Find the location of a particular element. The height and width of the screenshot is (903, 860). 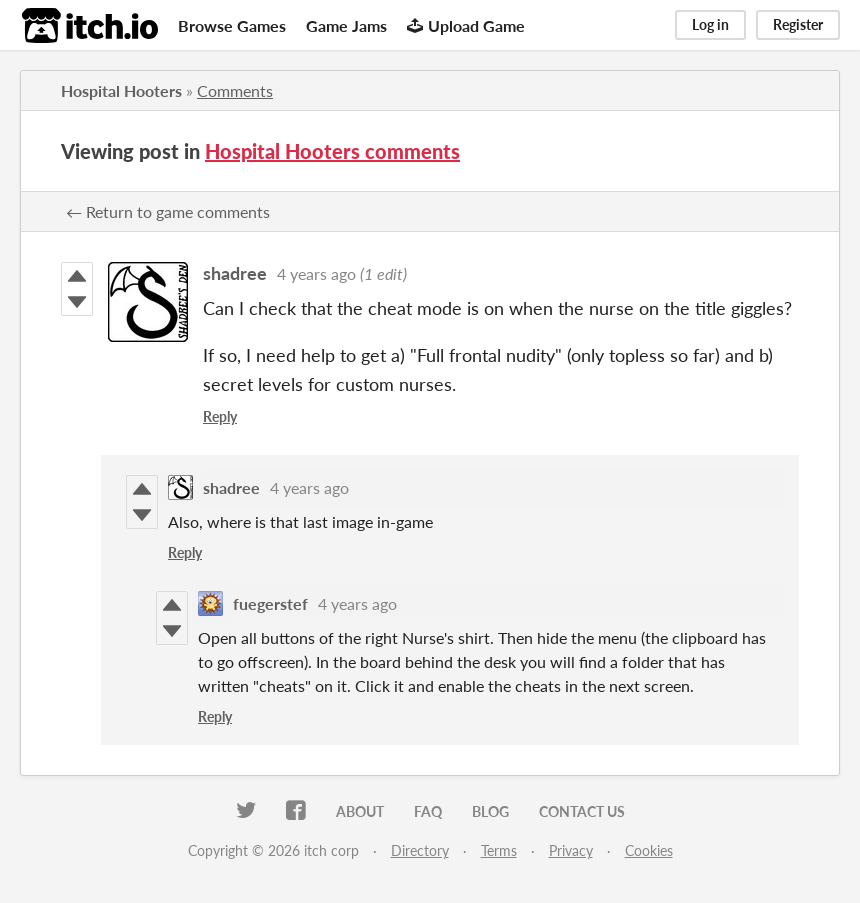

Contact us is located at coordinates (582, 811).